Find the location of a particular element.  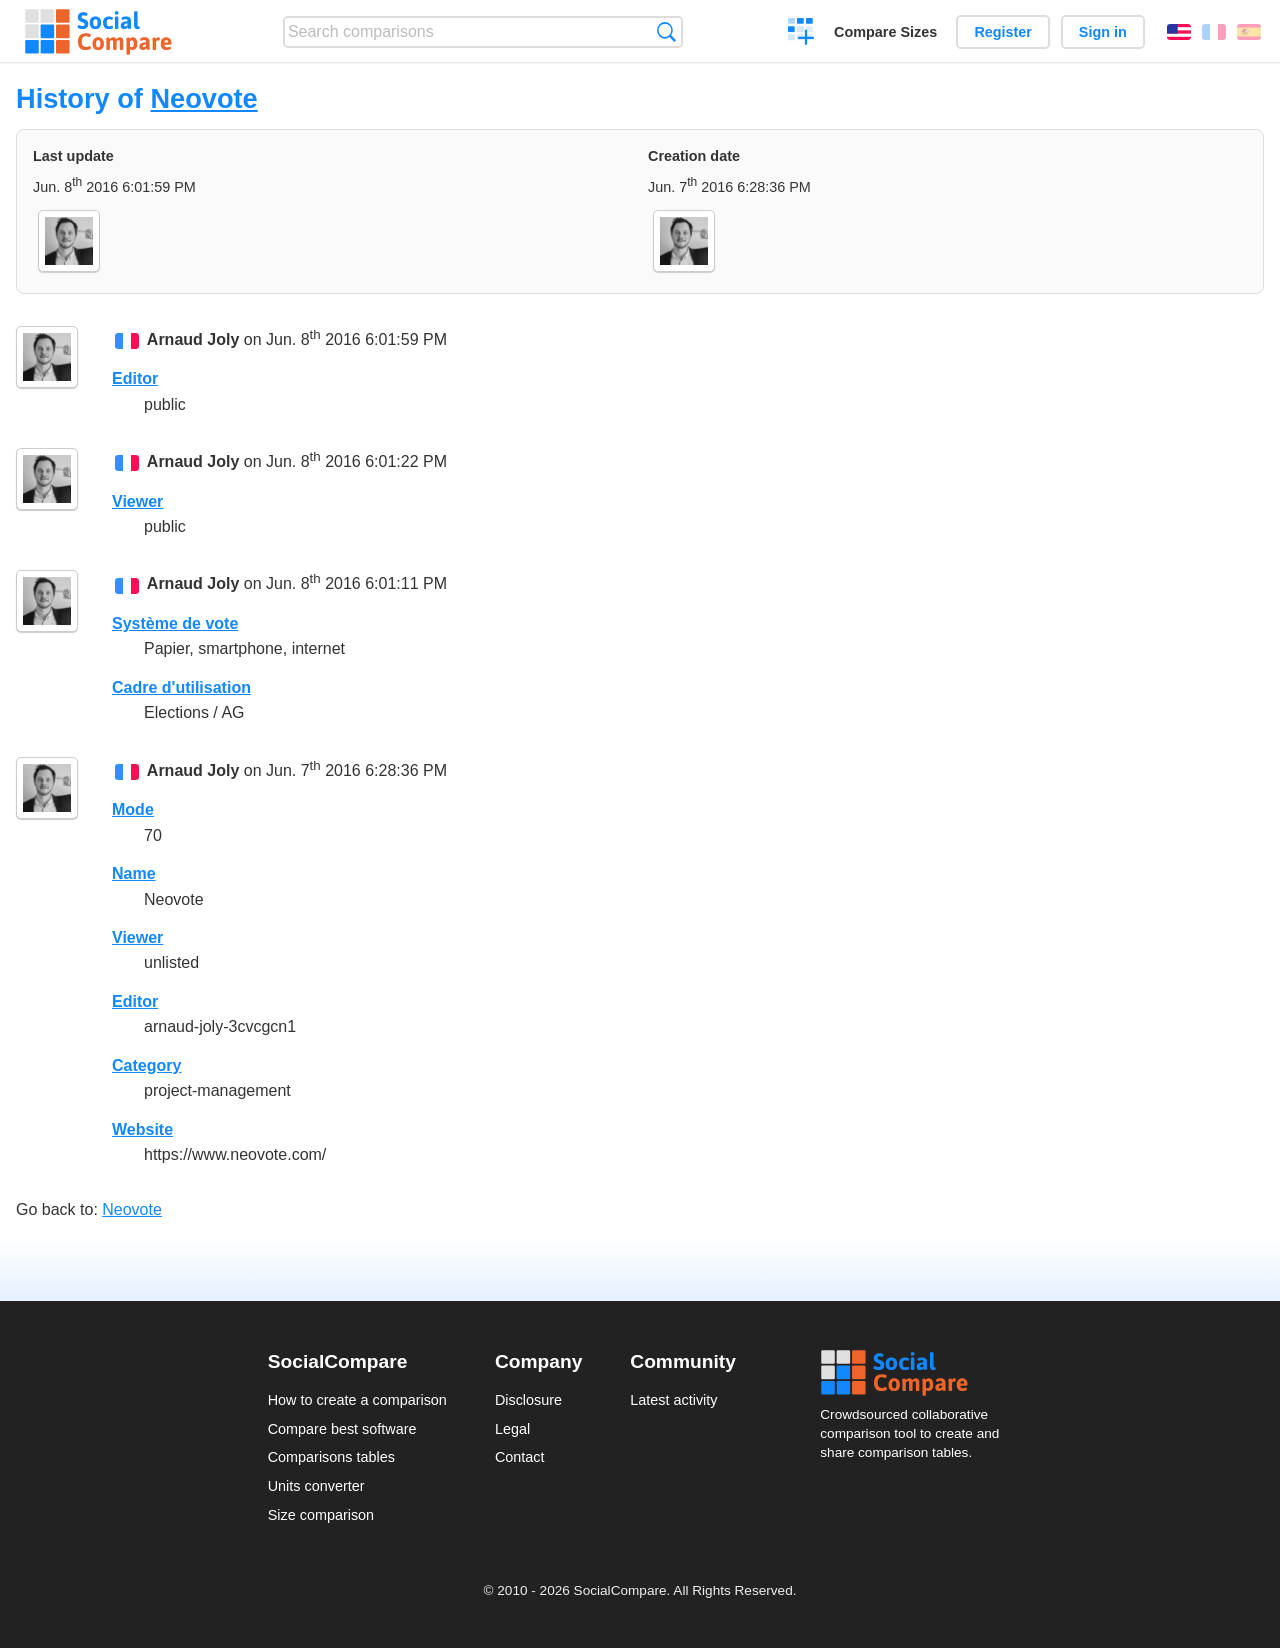

Français is located at coordinates (1214, 32).